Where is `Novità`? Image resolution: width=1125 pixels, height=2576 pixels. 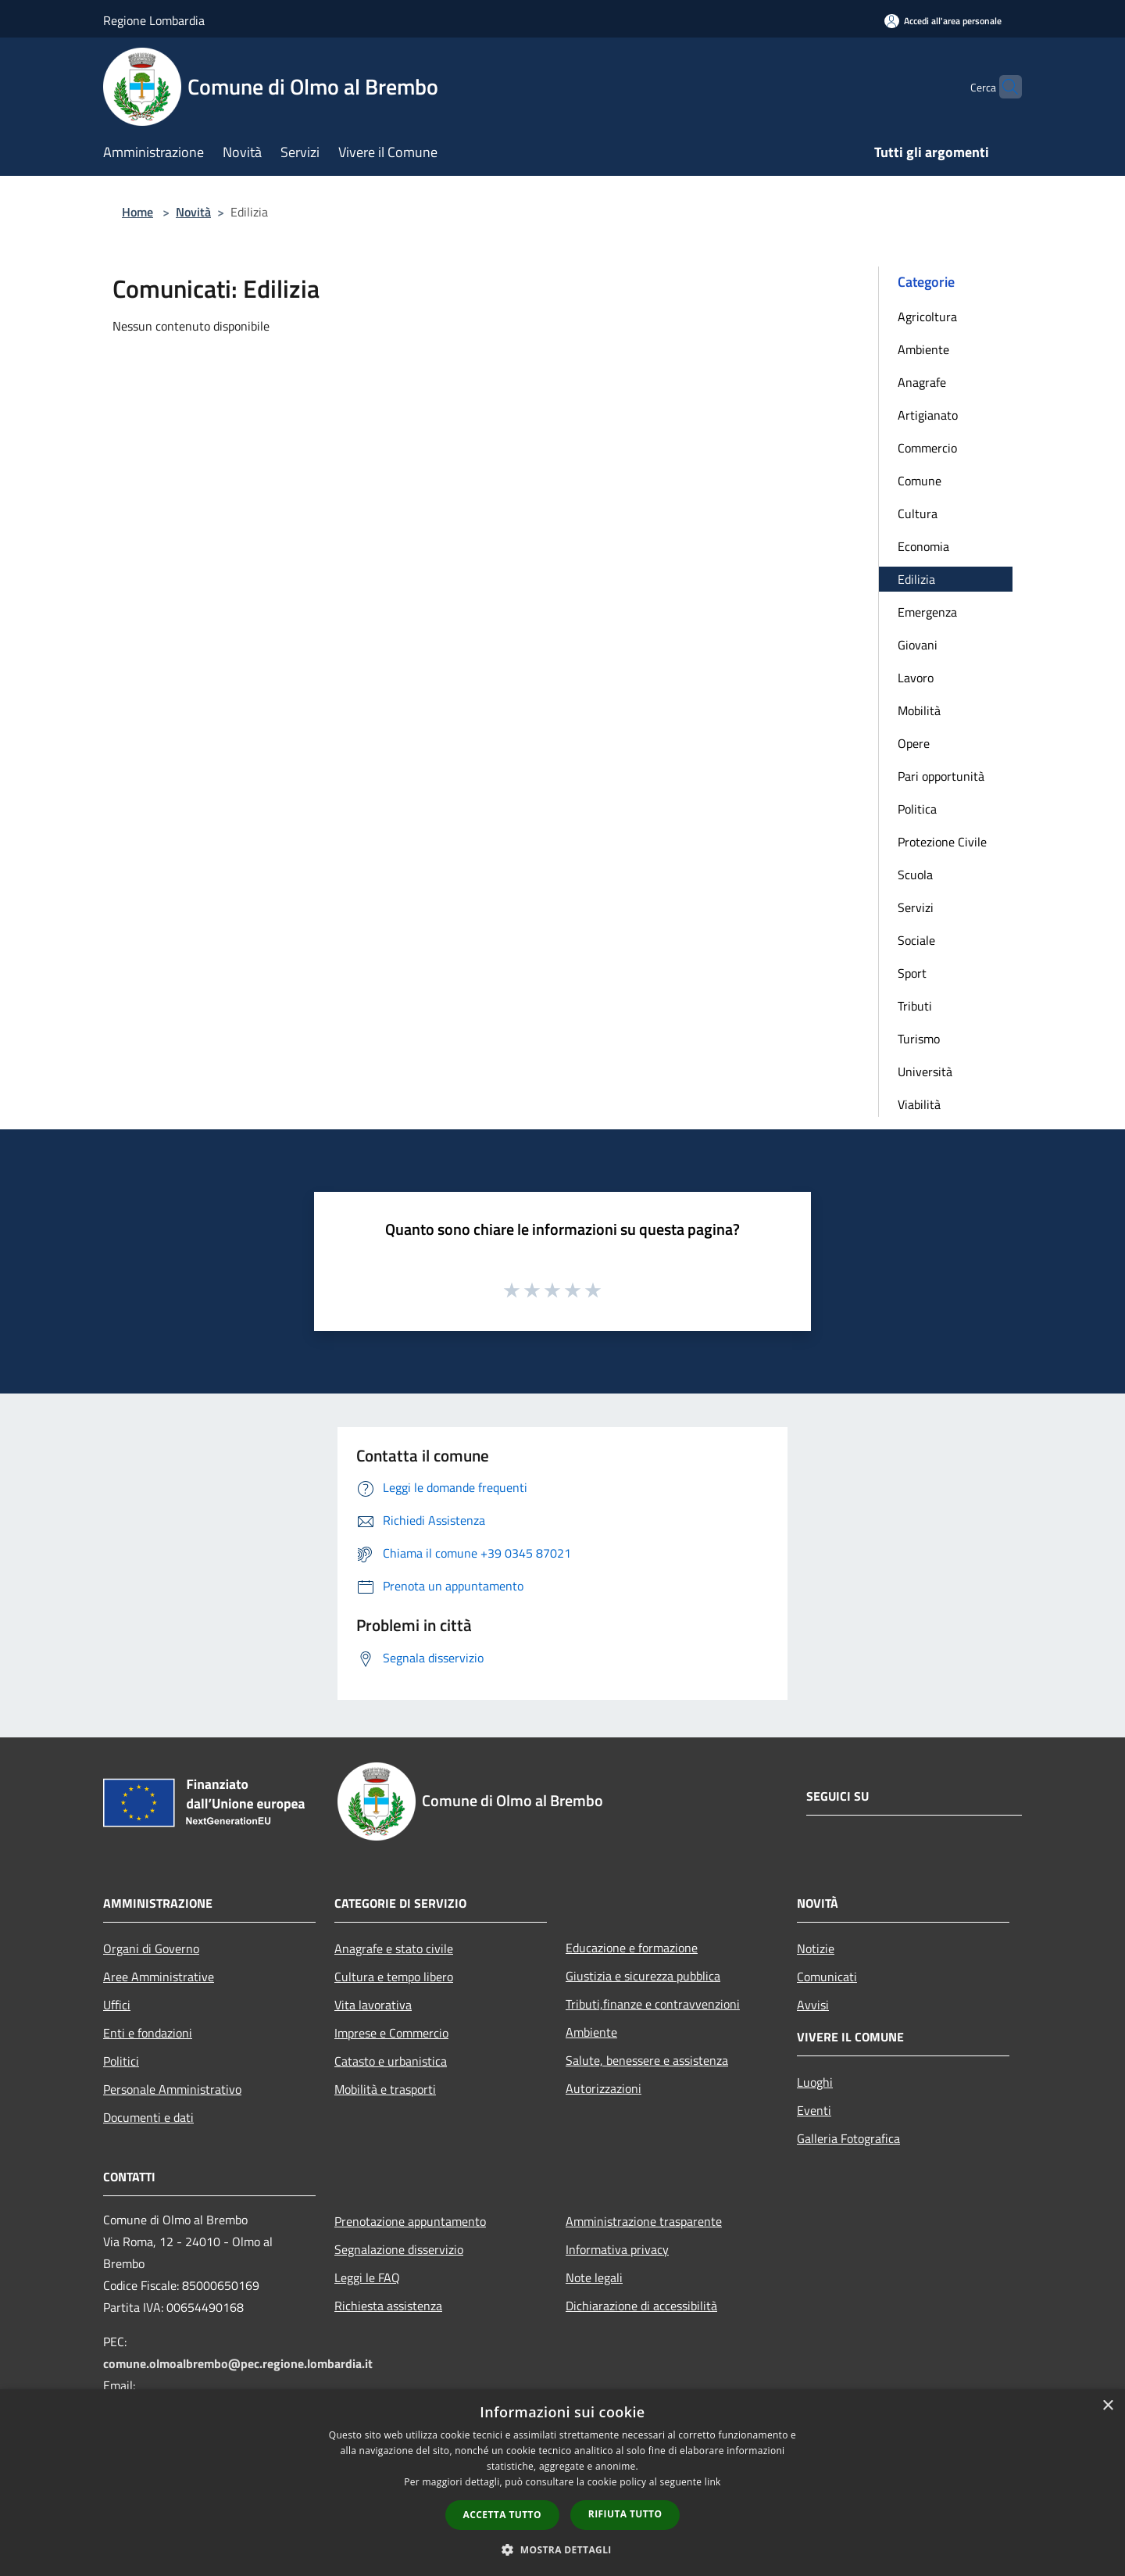 Novità is located at coordinates (193, 211).